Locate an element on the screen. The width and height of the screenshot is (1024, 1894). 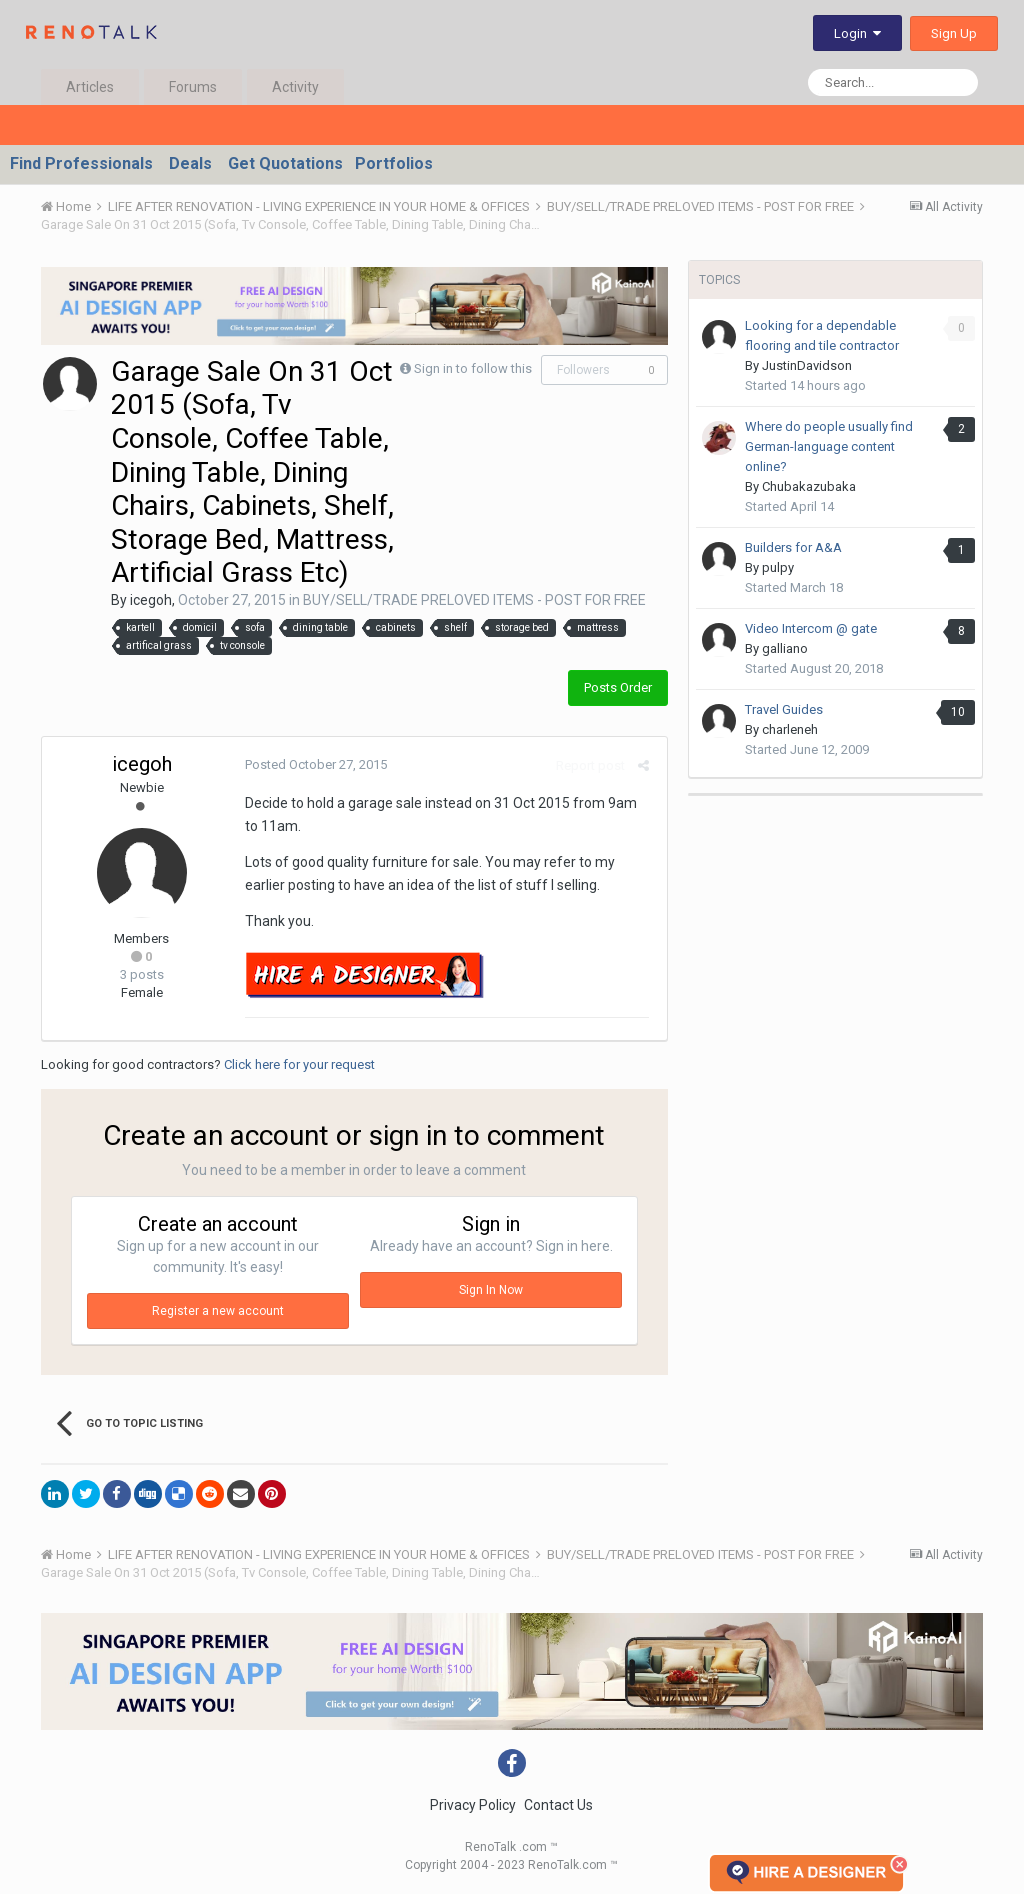
icegoh is located at coordinates (151, 600).